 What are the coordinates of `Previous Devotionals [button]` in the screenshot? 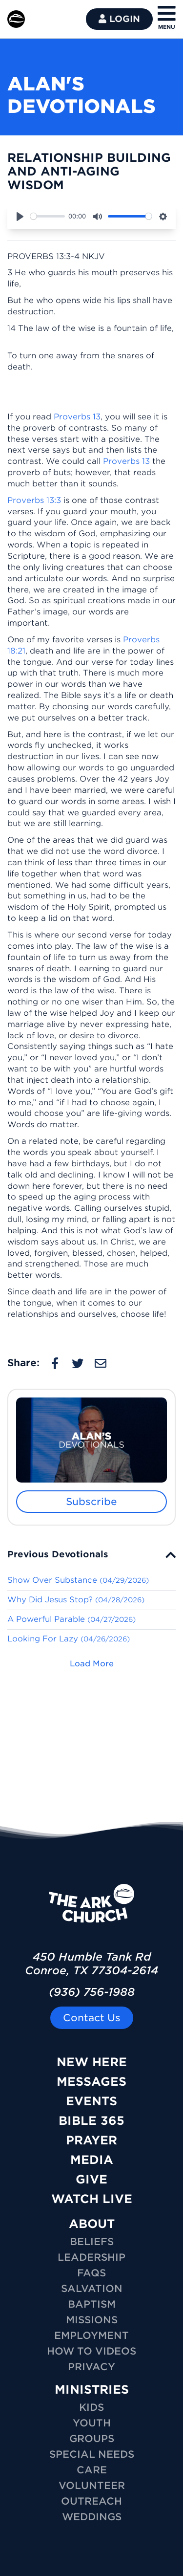 It's located at (57, 1554).